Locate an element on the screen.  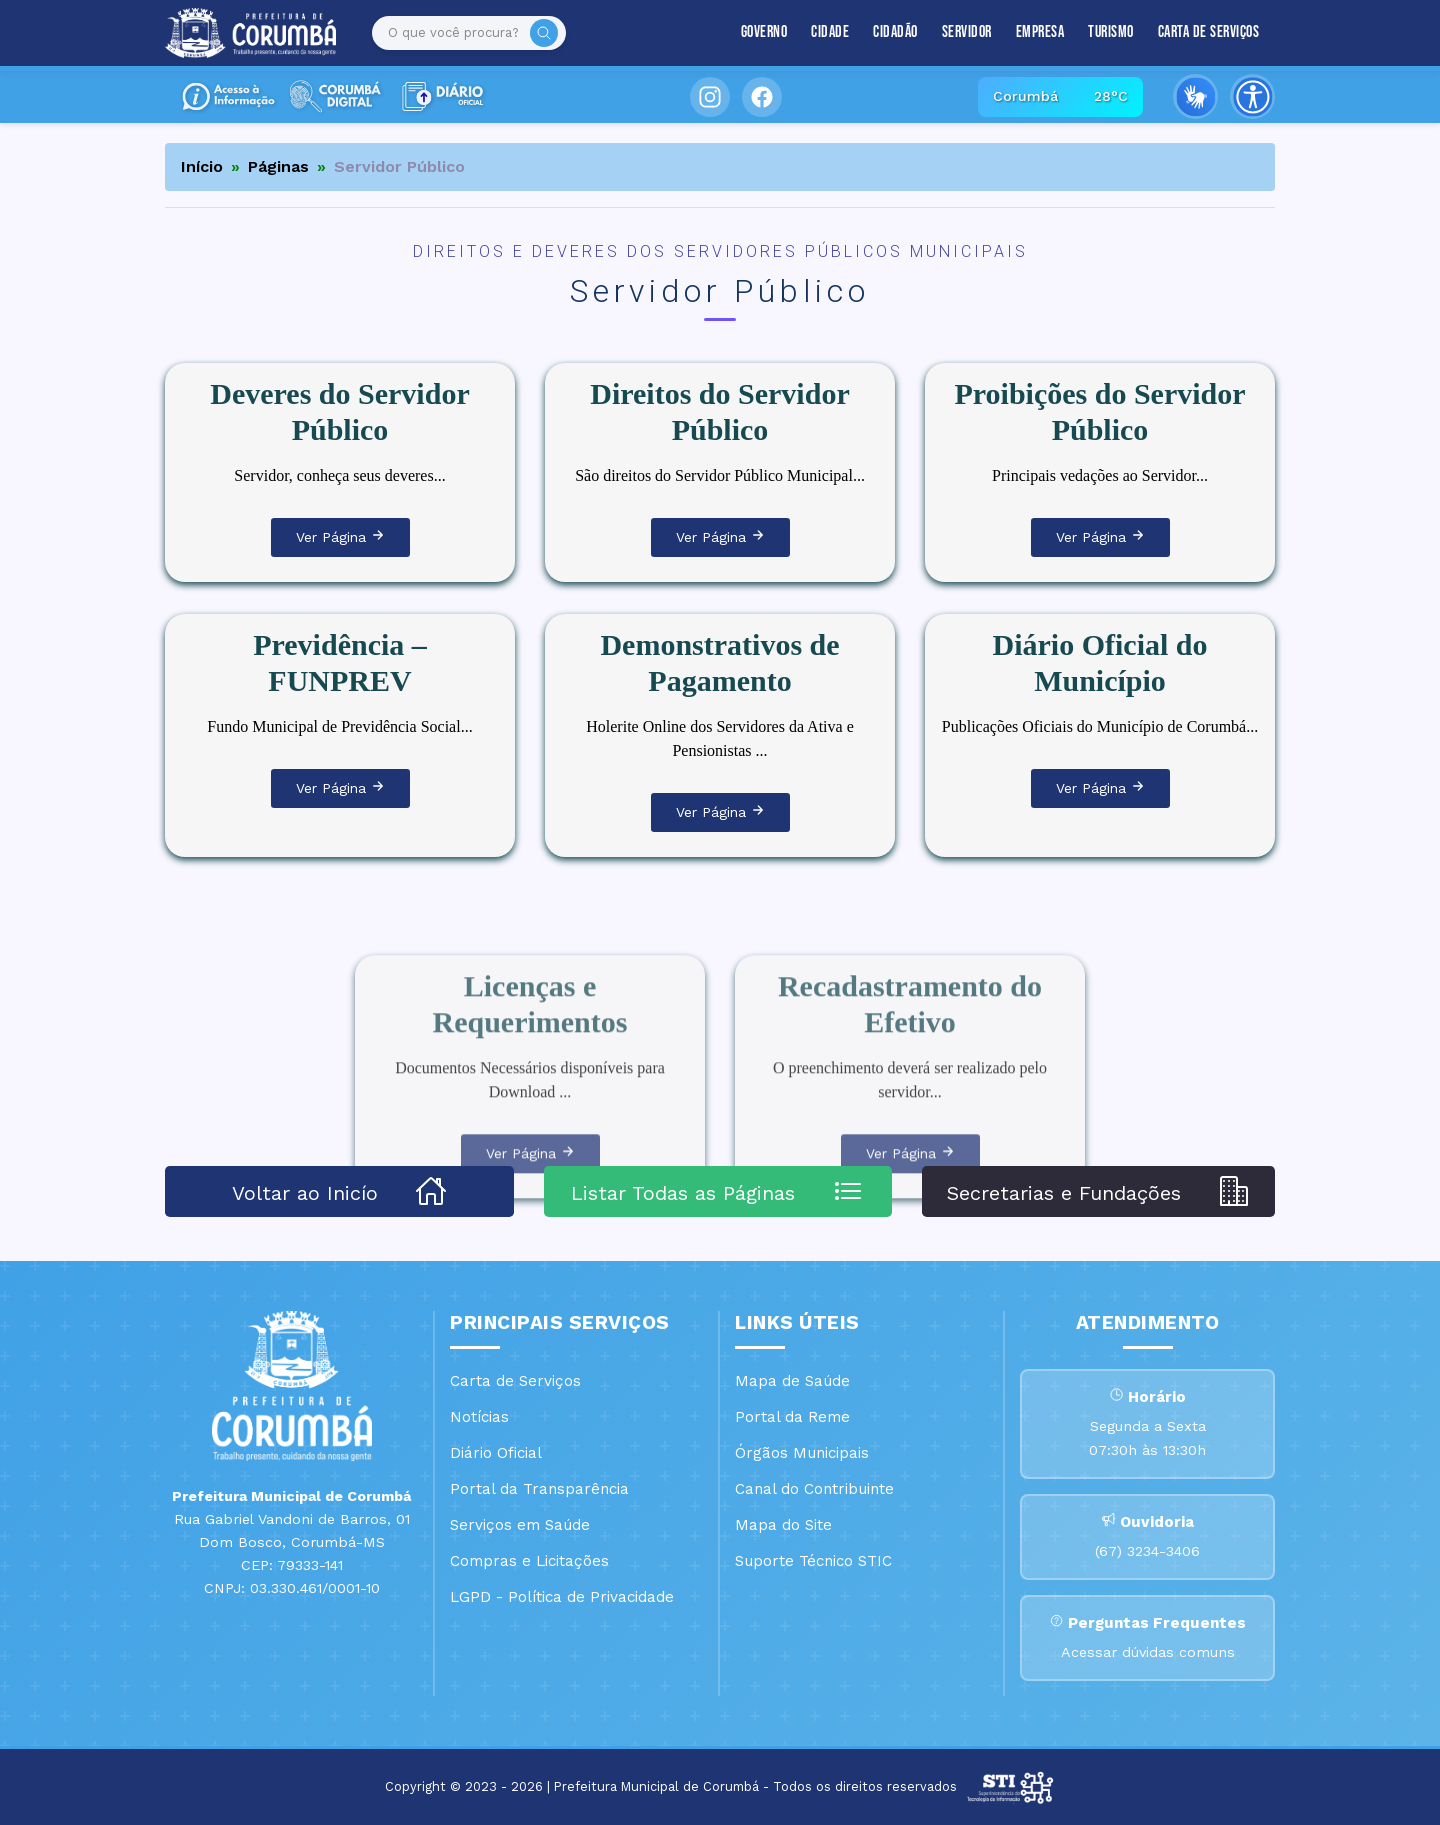
Portal da Reme is located at coordinates (792, 1417).